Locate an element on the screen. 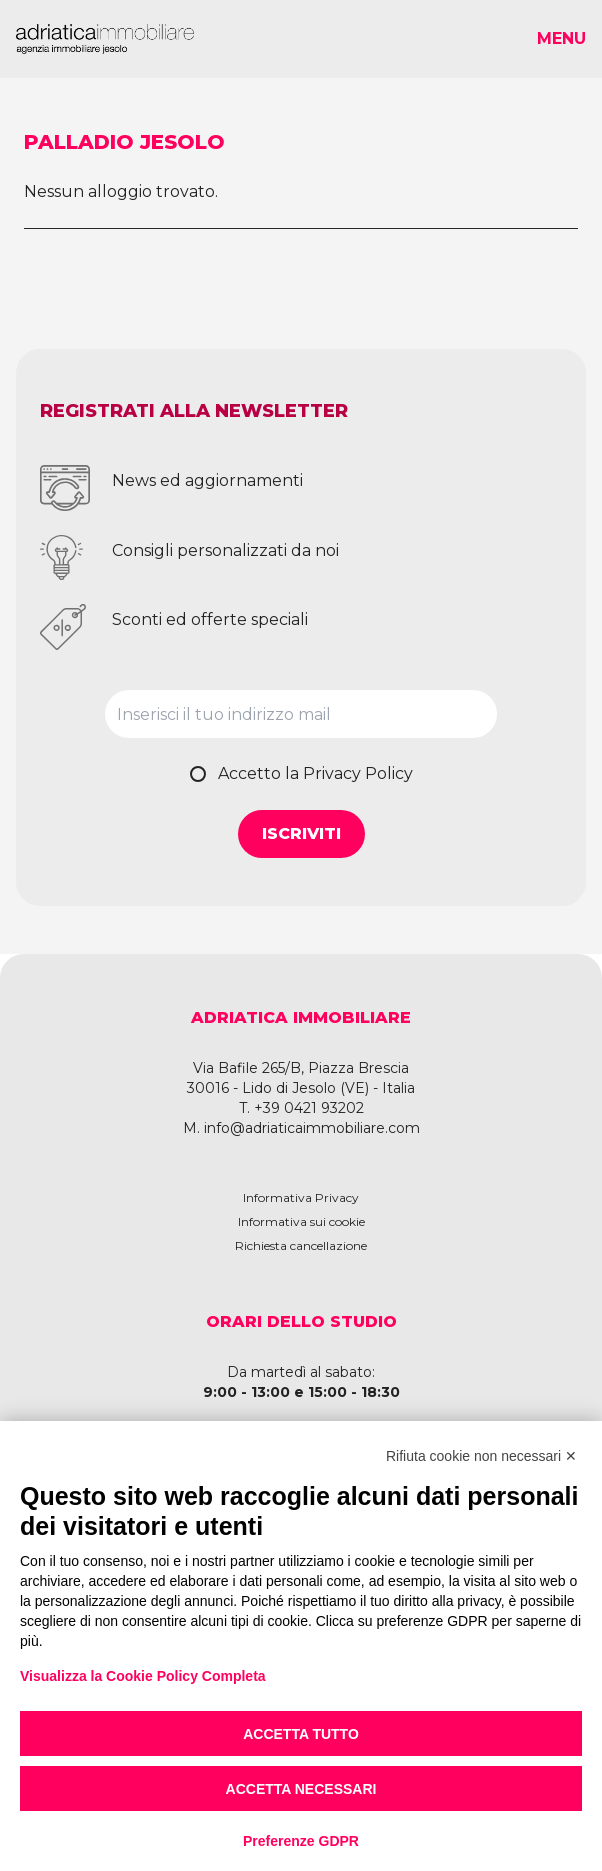 The image size is (602, 1871). Informativa Privacy is located at coordinates (301, 1197).